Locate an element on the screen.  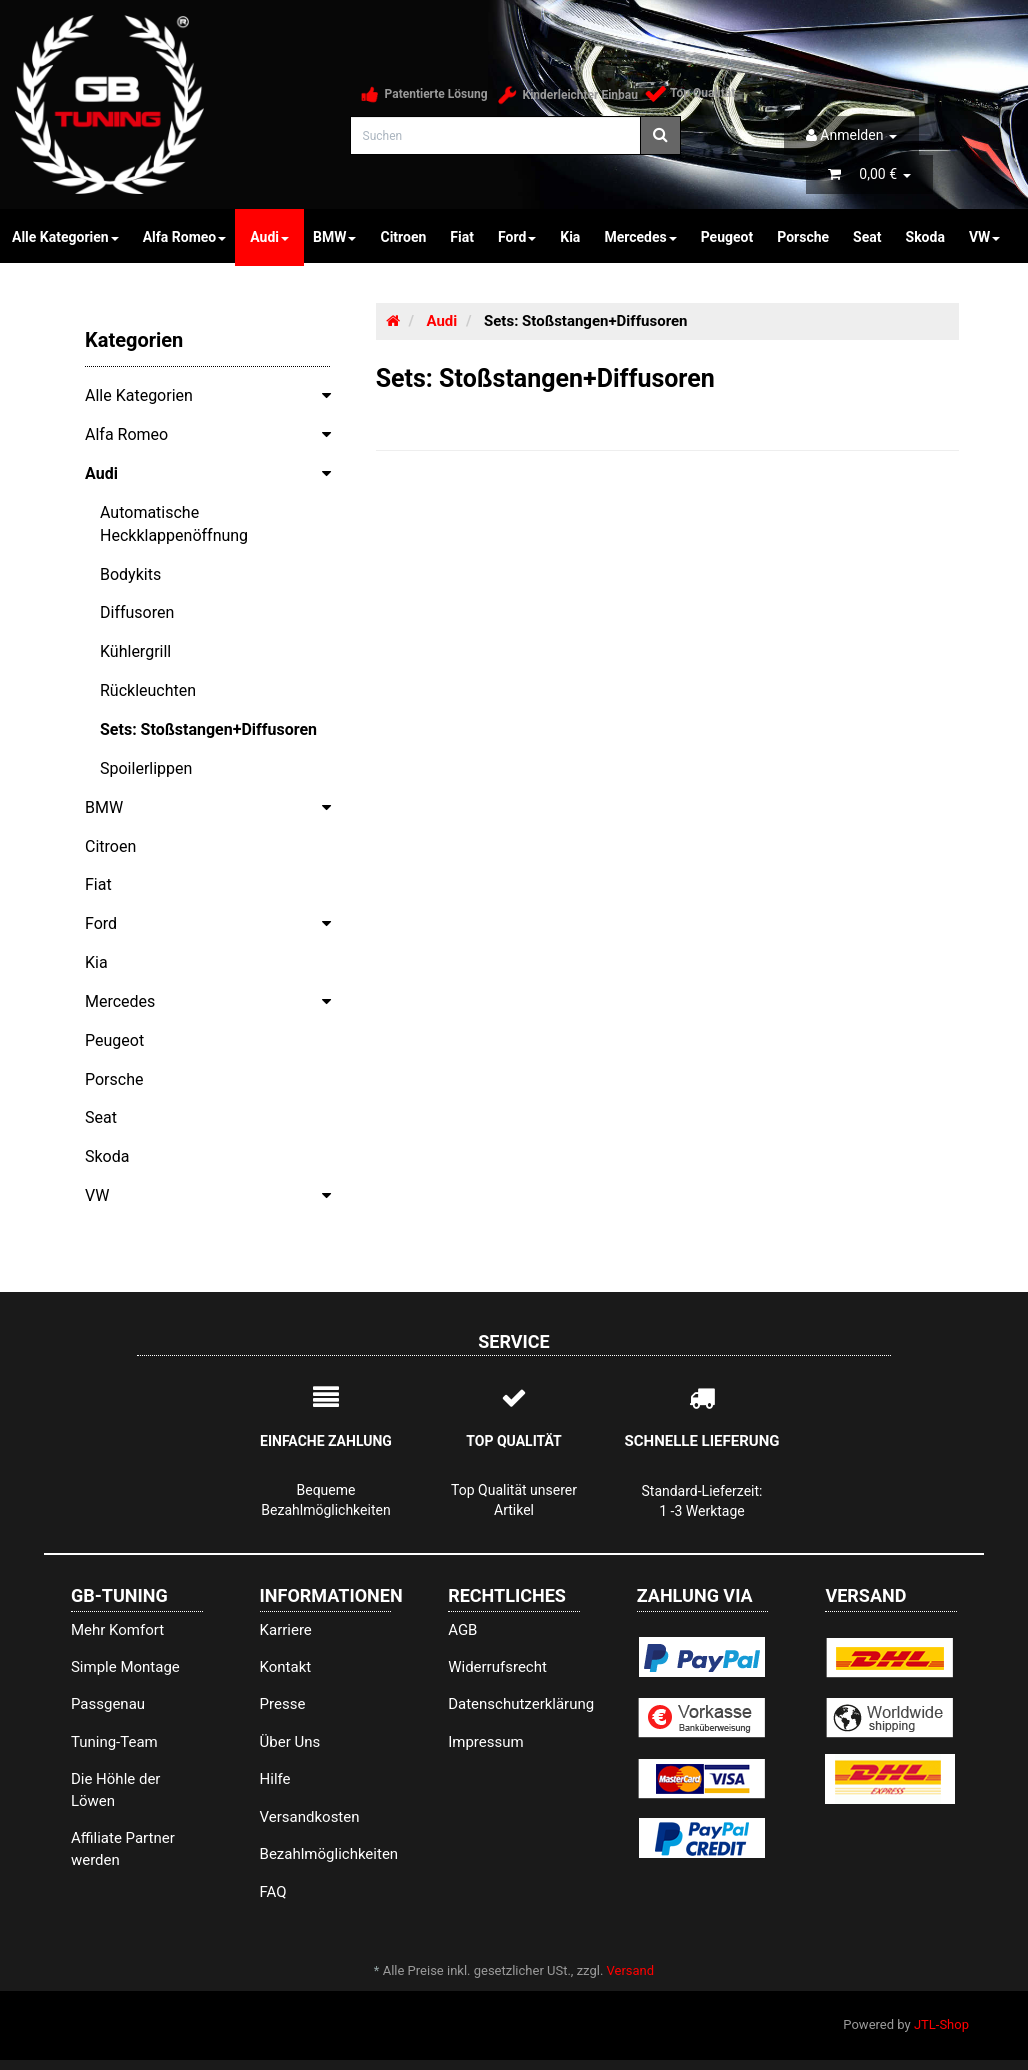
Fiat is located at coordinates (462, 237).